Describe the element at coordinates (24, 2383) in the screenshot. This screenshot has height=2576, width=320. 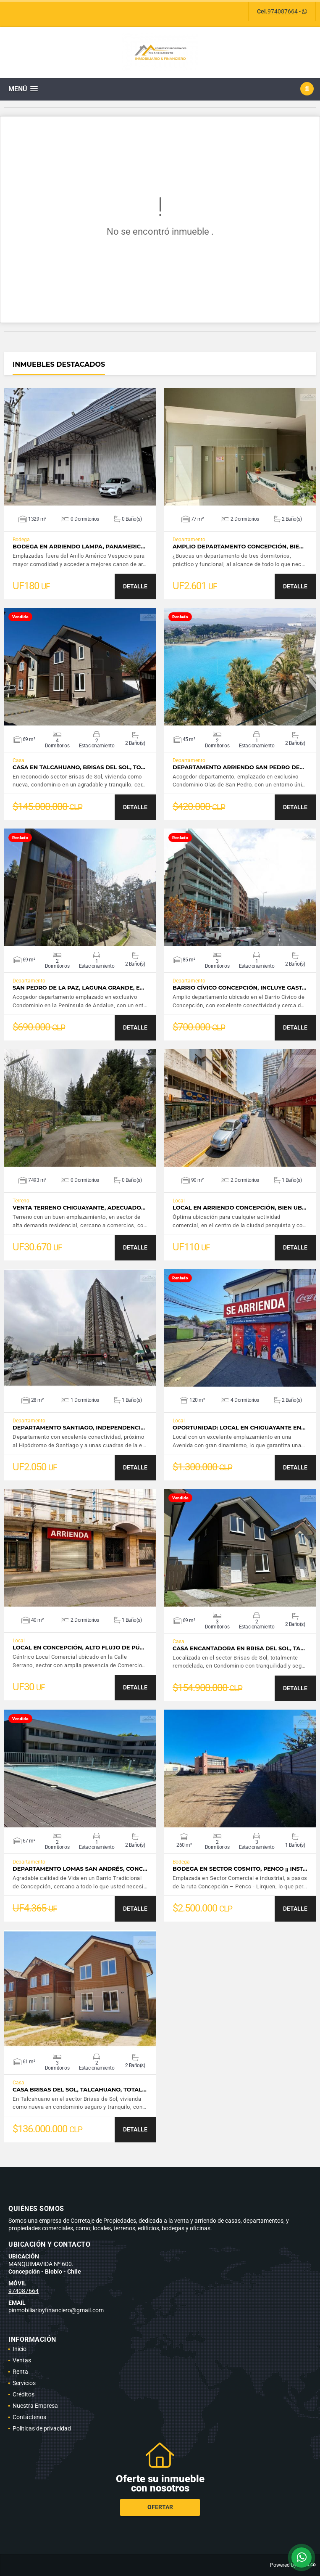
I see `Servicios` at that location.